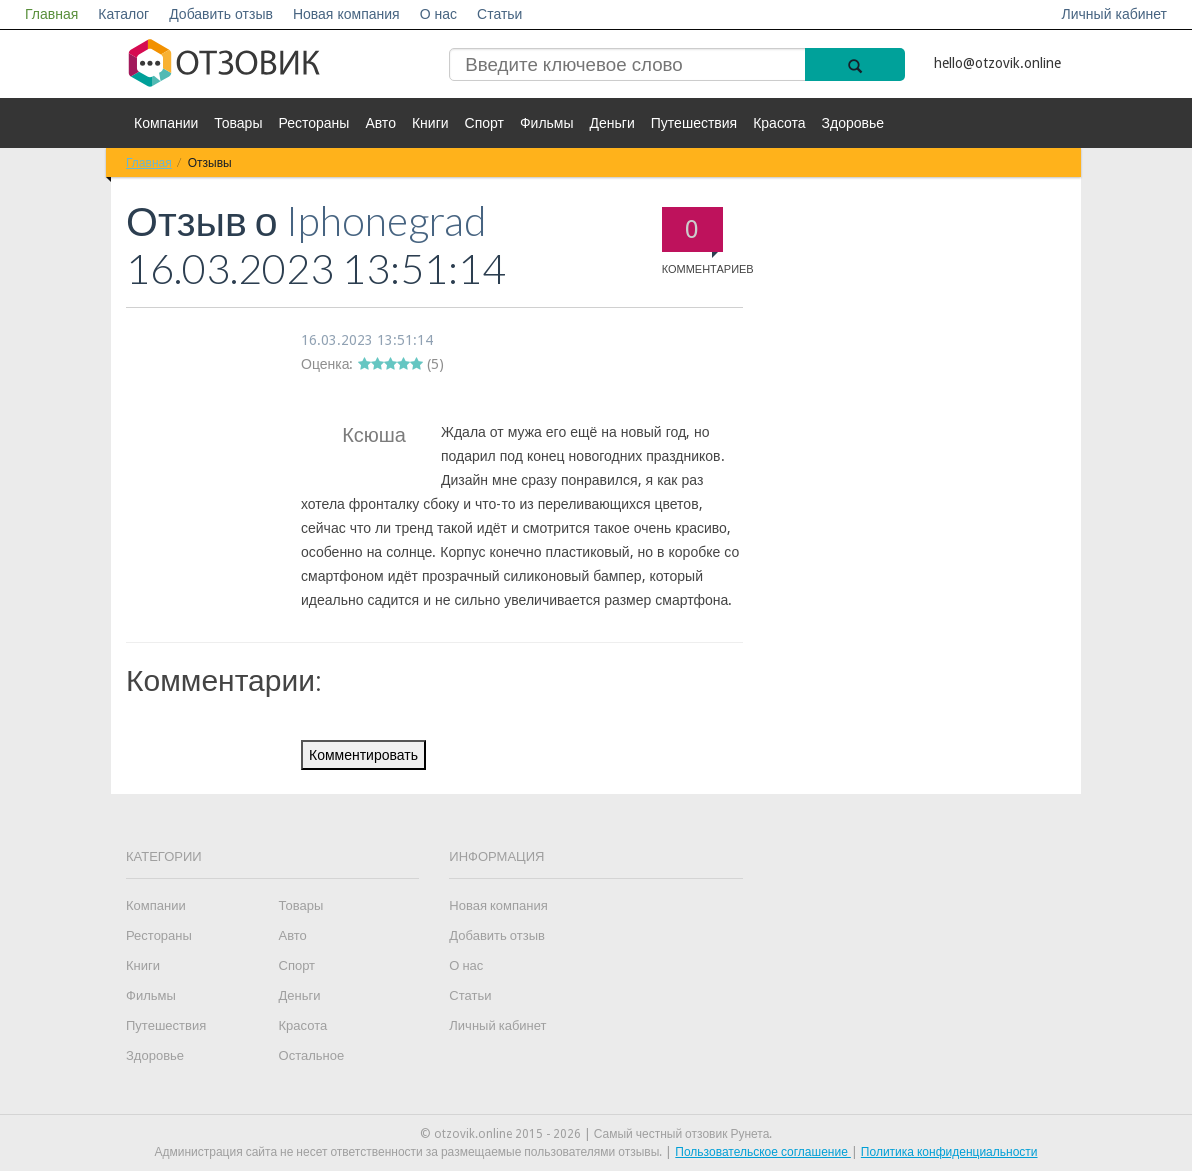  Describe the element at coordinates (949, 1152) in the screenshot. I see `Политика конфиденциальности` at that location.